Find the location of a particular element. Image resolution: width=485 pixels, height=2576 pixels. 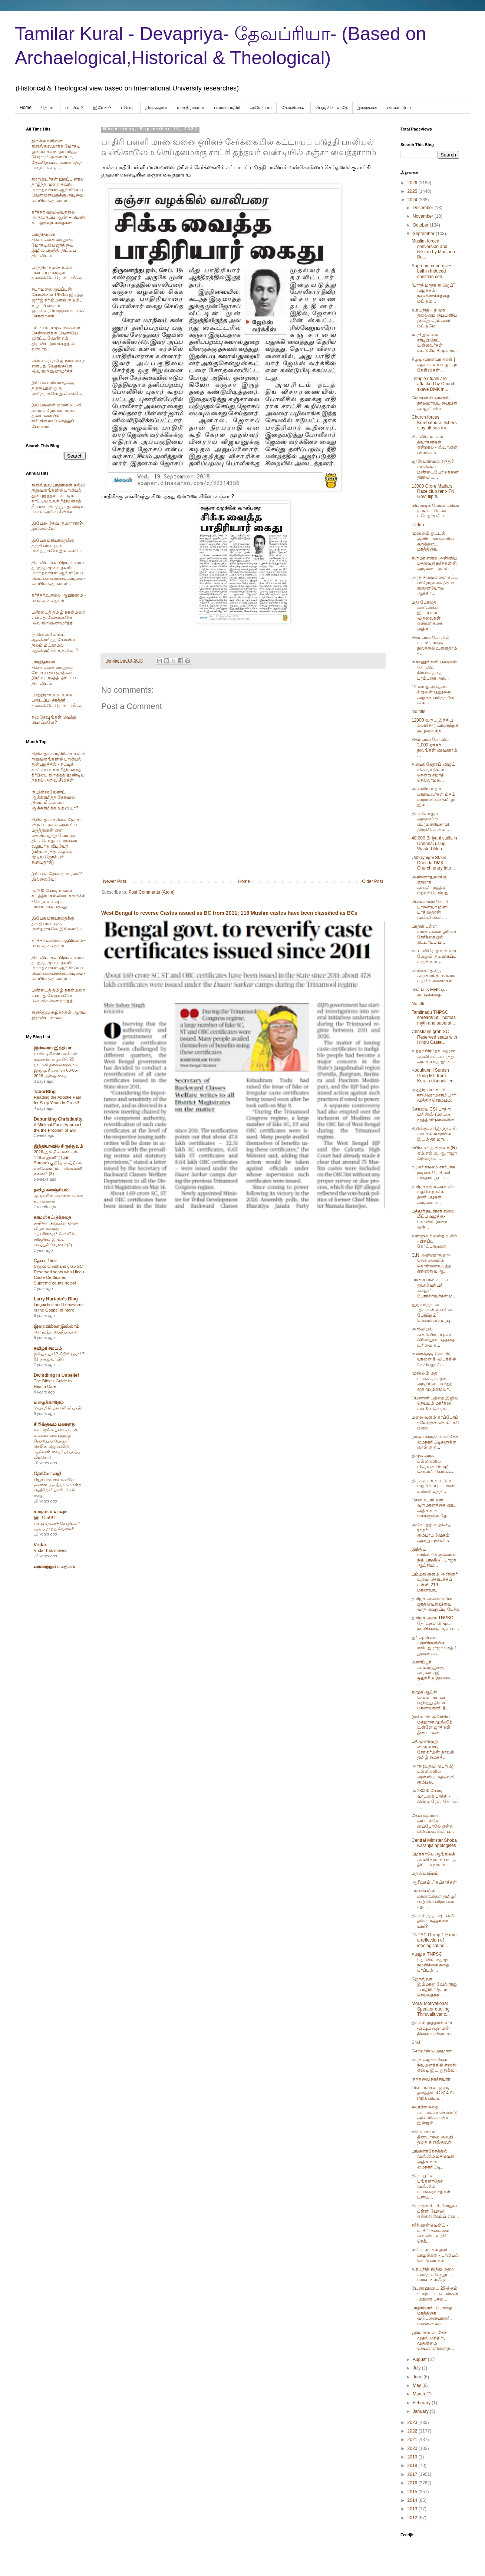

February is located at coordinates (422, 2402).